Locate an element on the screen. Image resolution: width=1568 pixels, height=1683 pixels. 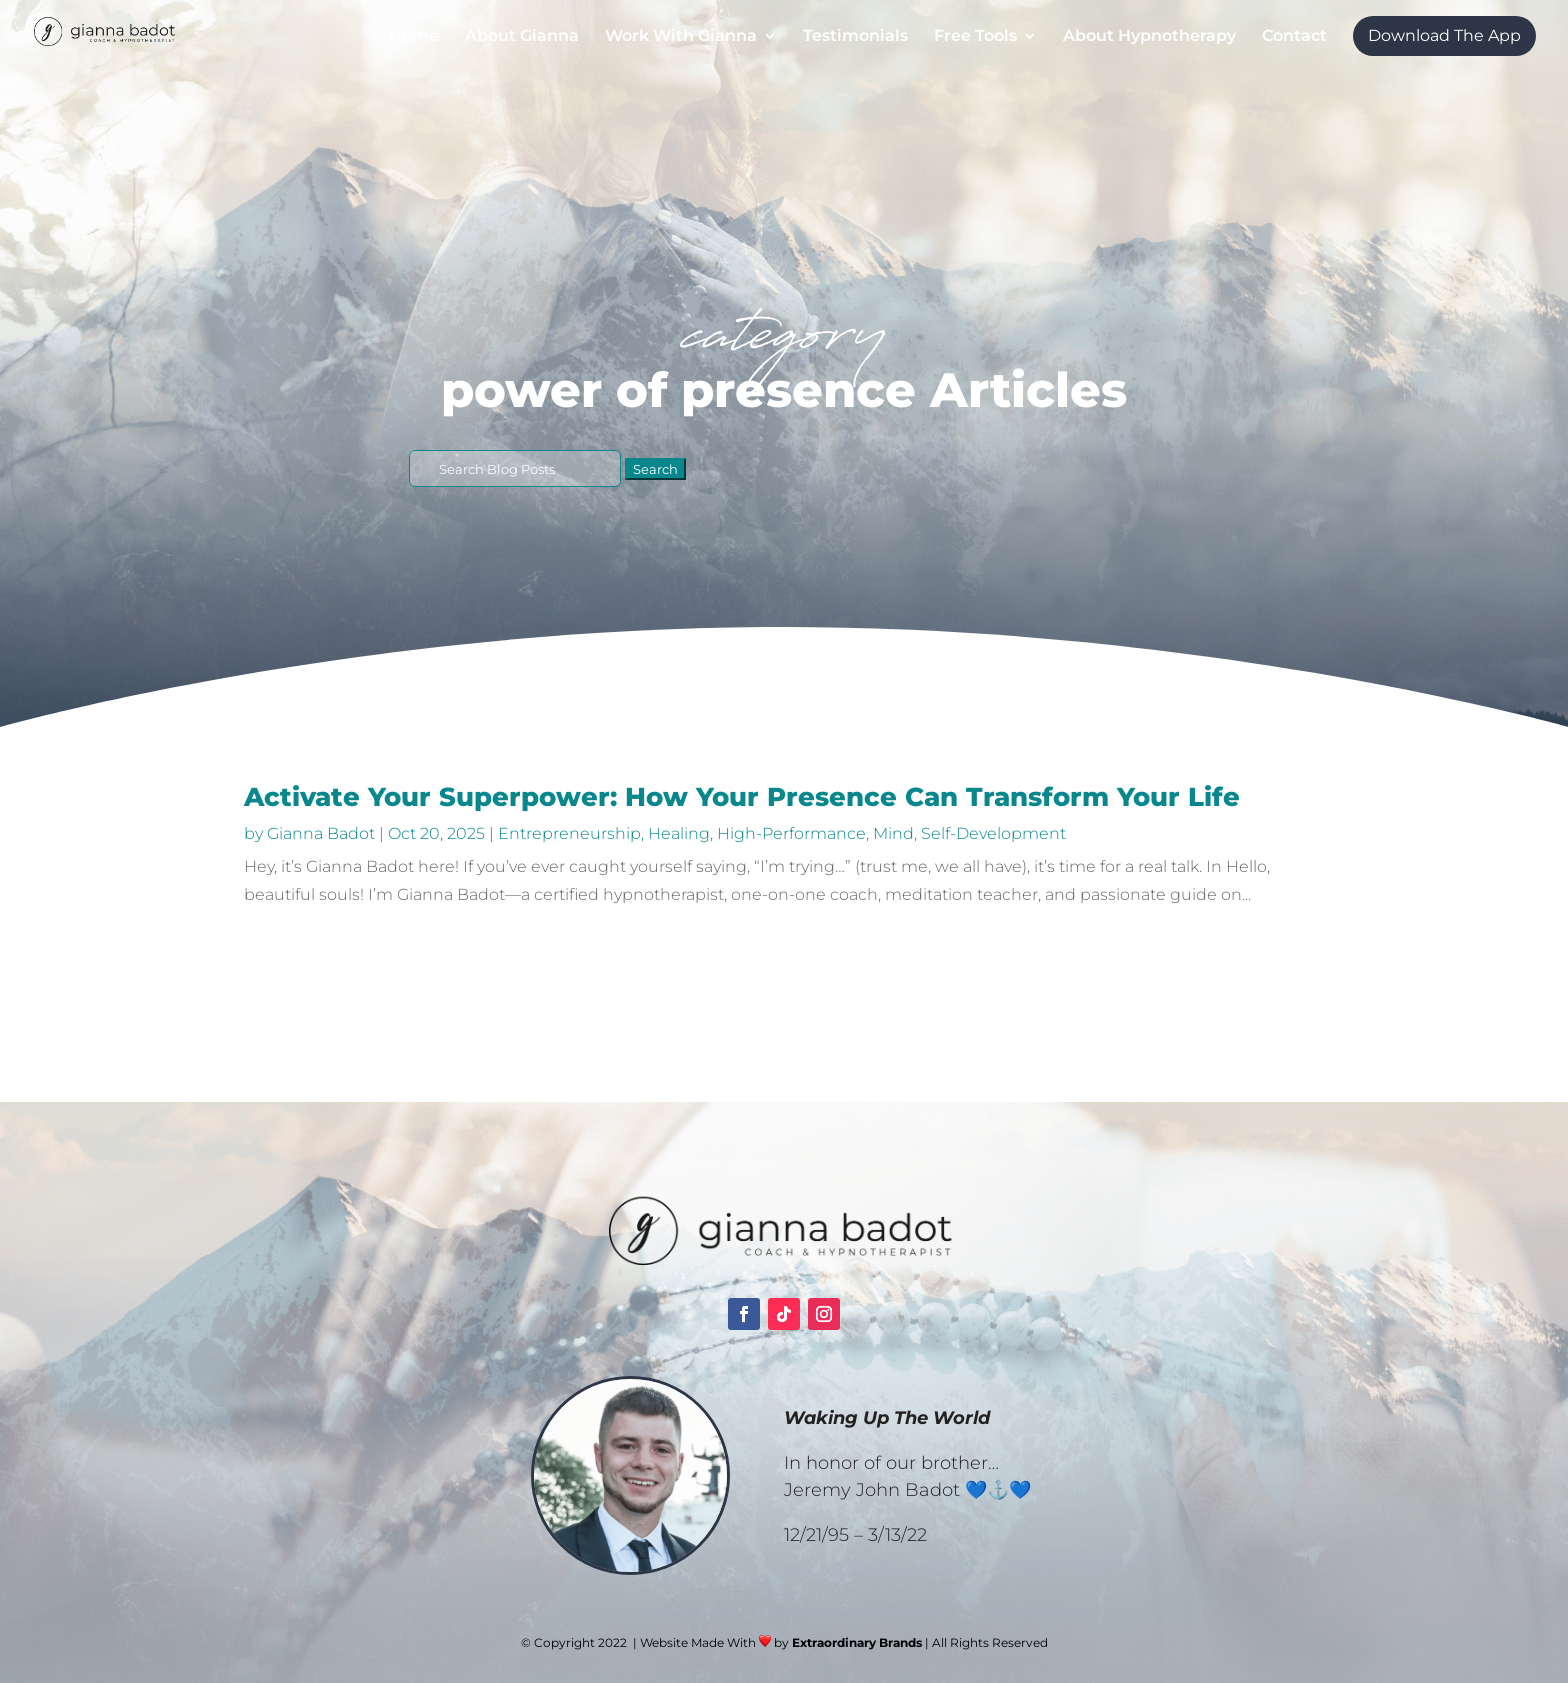
Gianna Badot is located at coordinates (321, 833).